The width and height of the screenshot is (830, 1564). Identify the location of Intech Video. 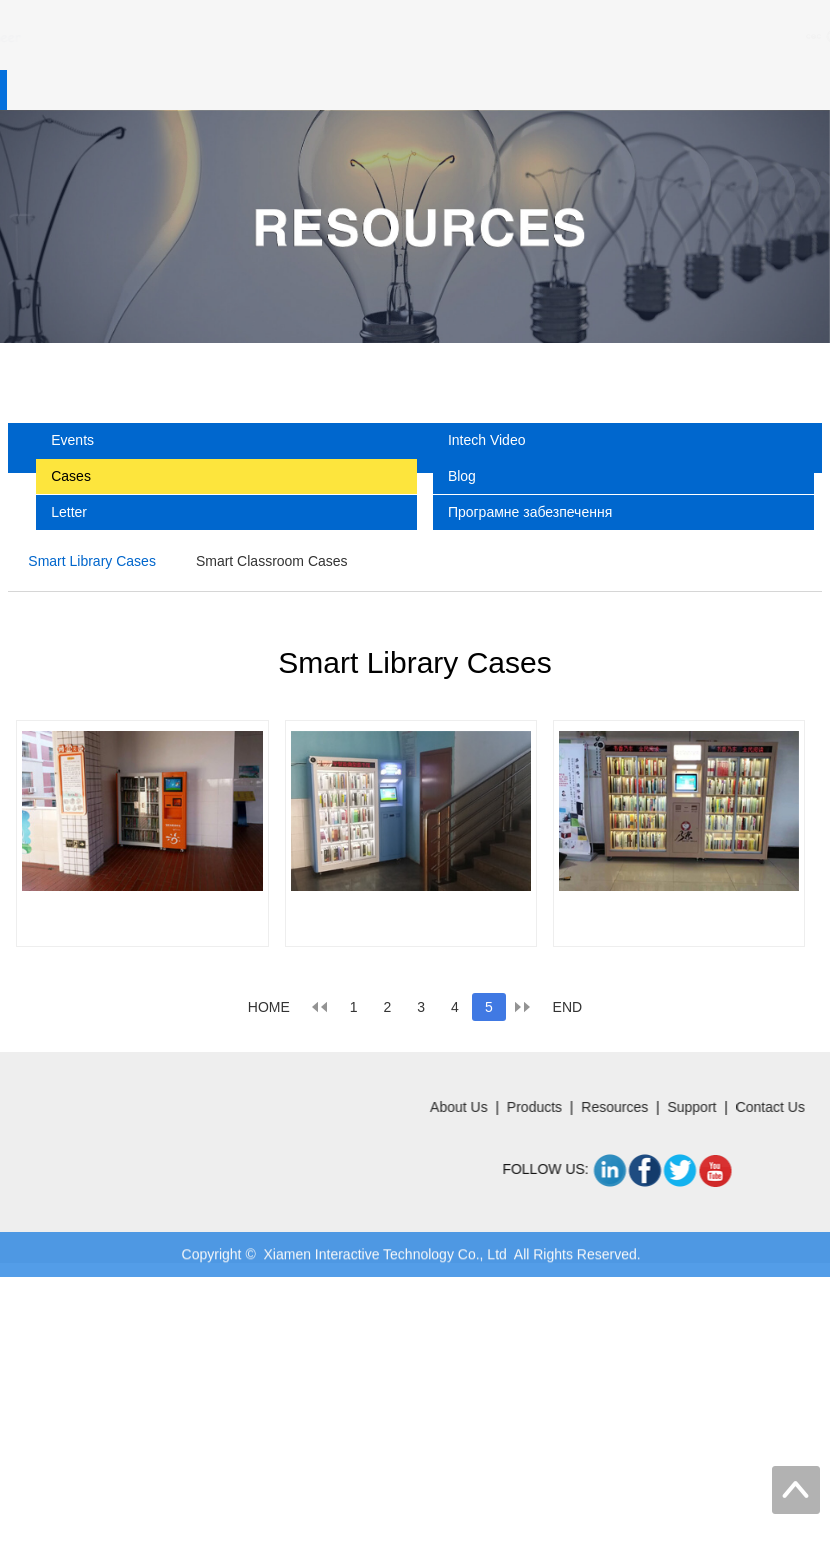
(487, 440).